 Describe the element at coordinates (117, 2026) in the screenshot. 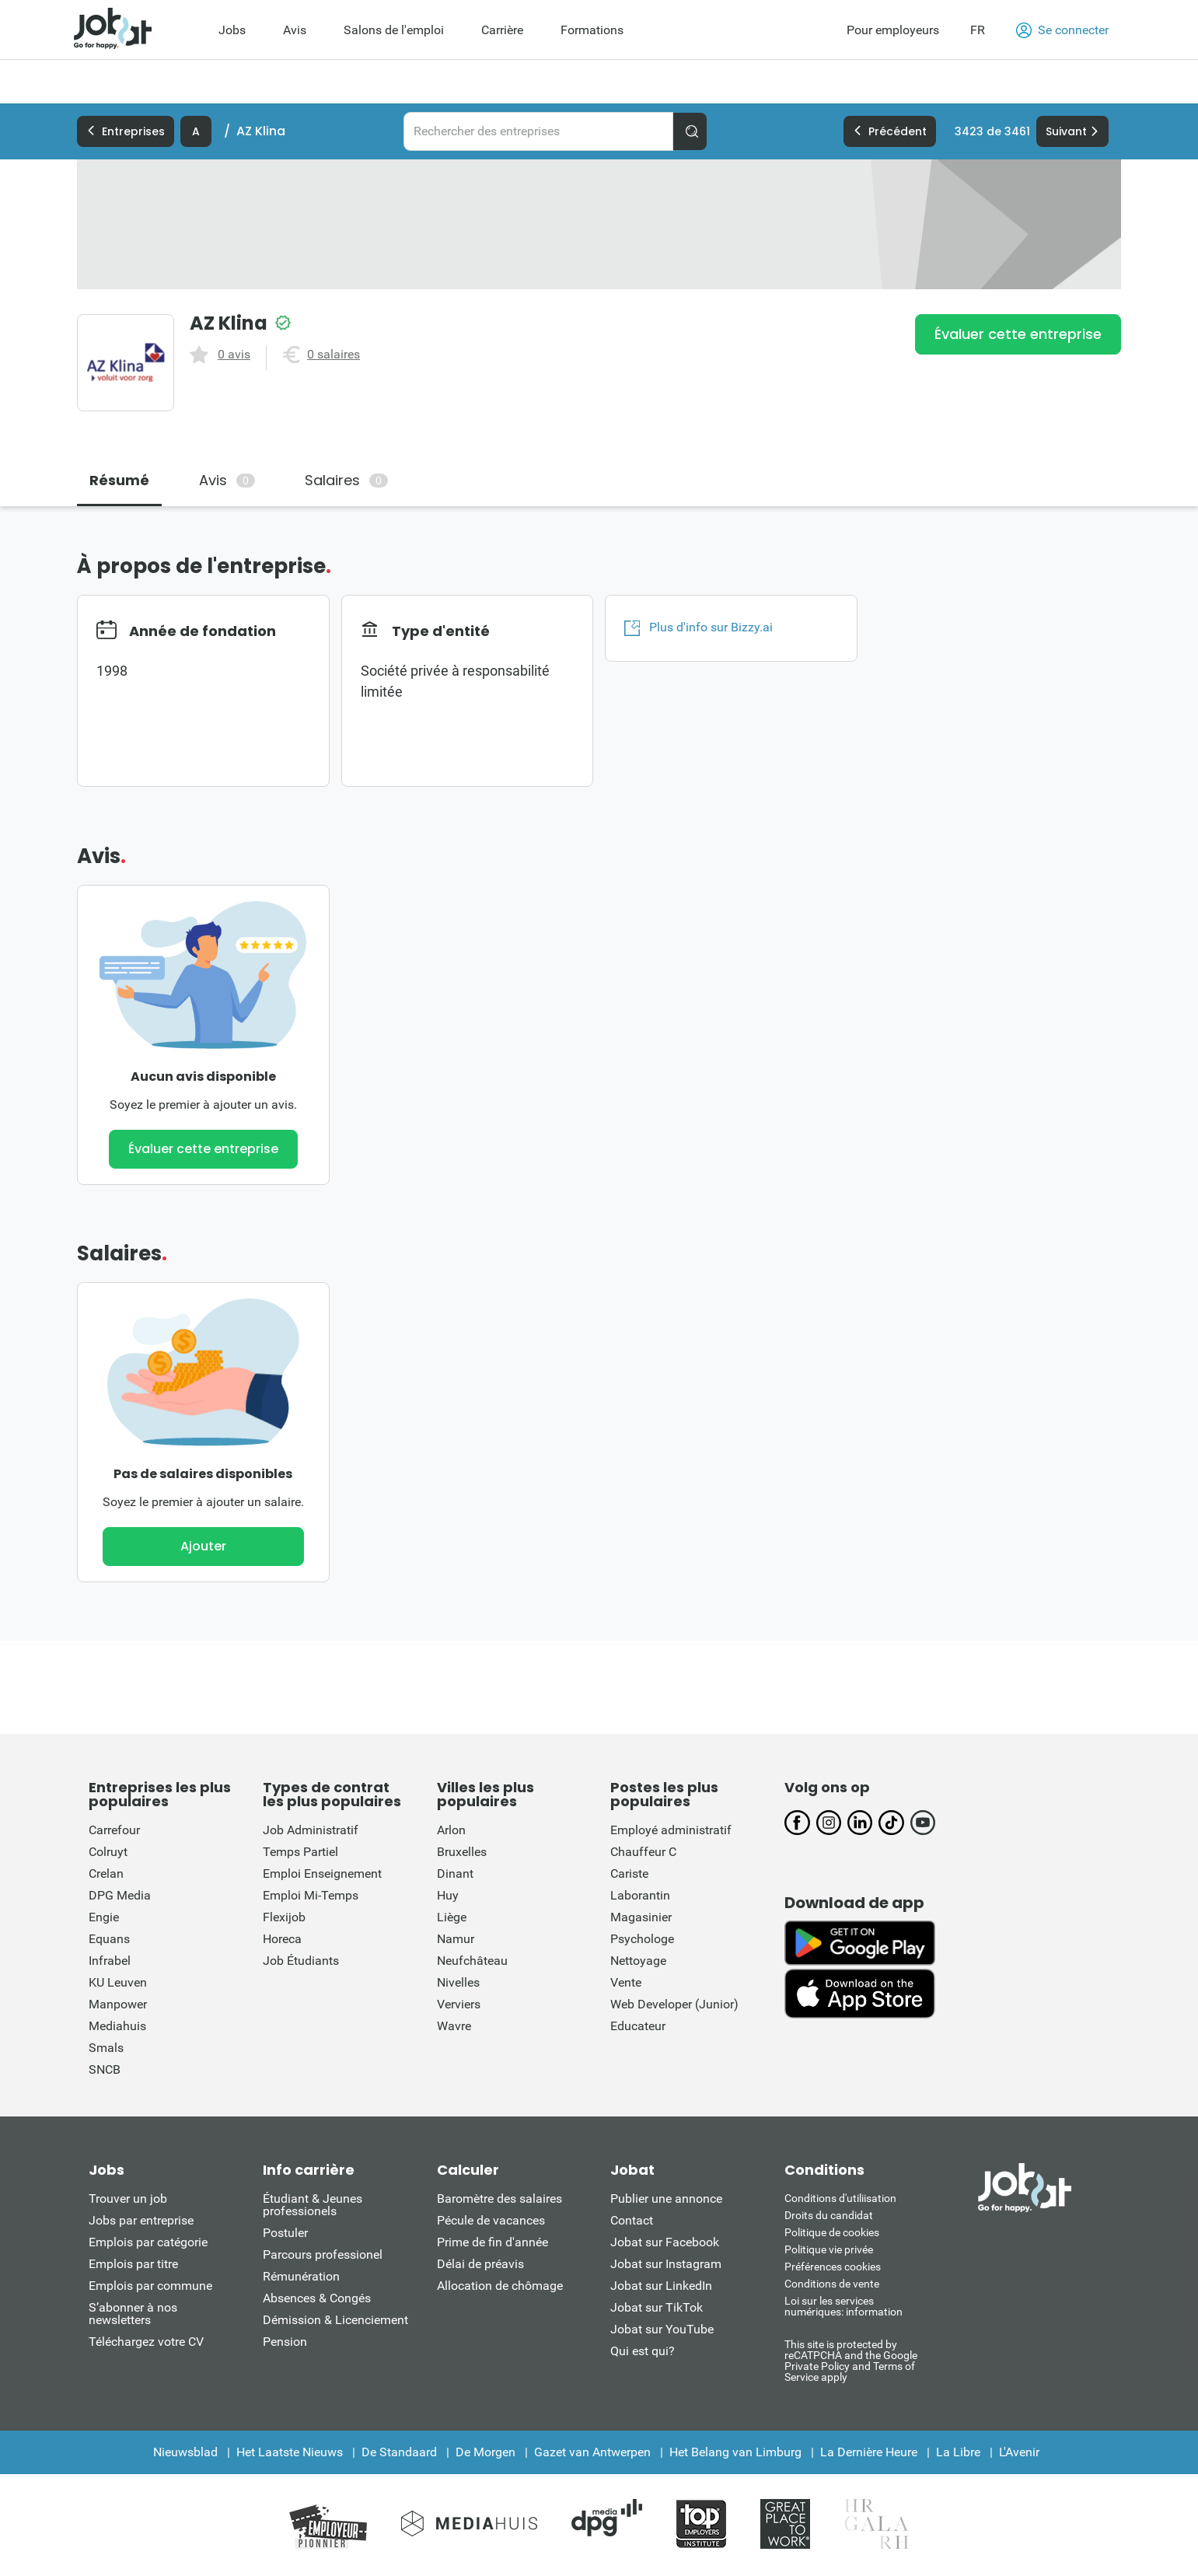

I see `Mediahuis` at that location.